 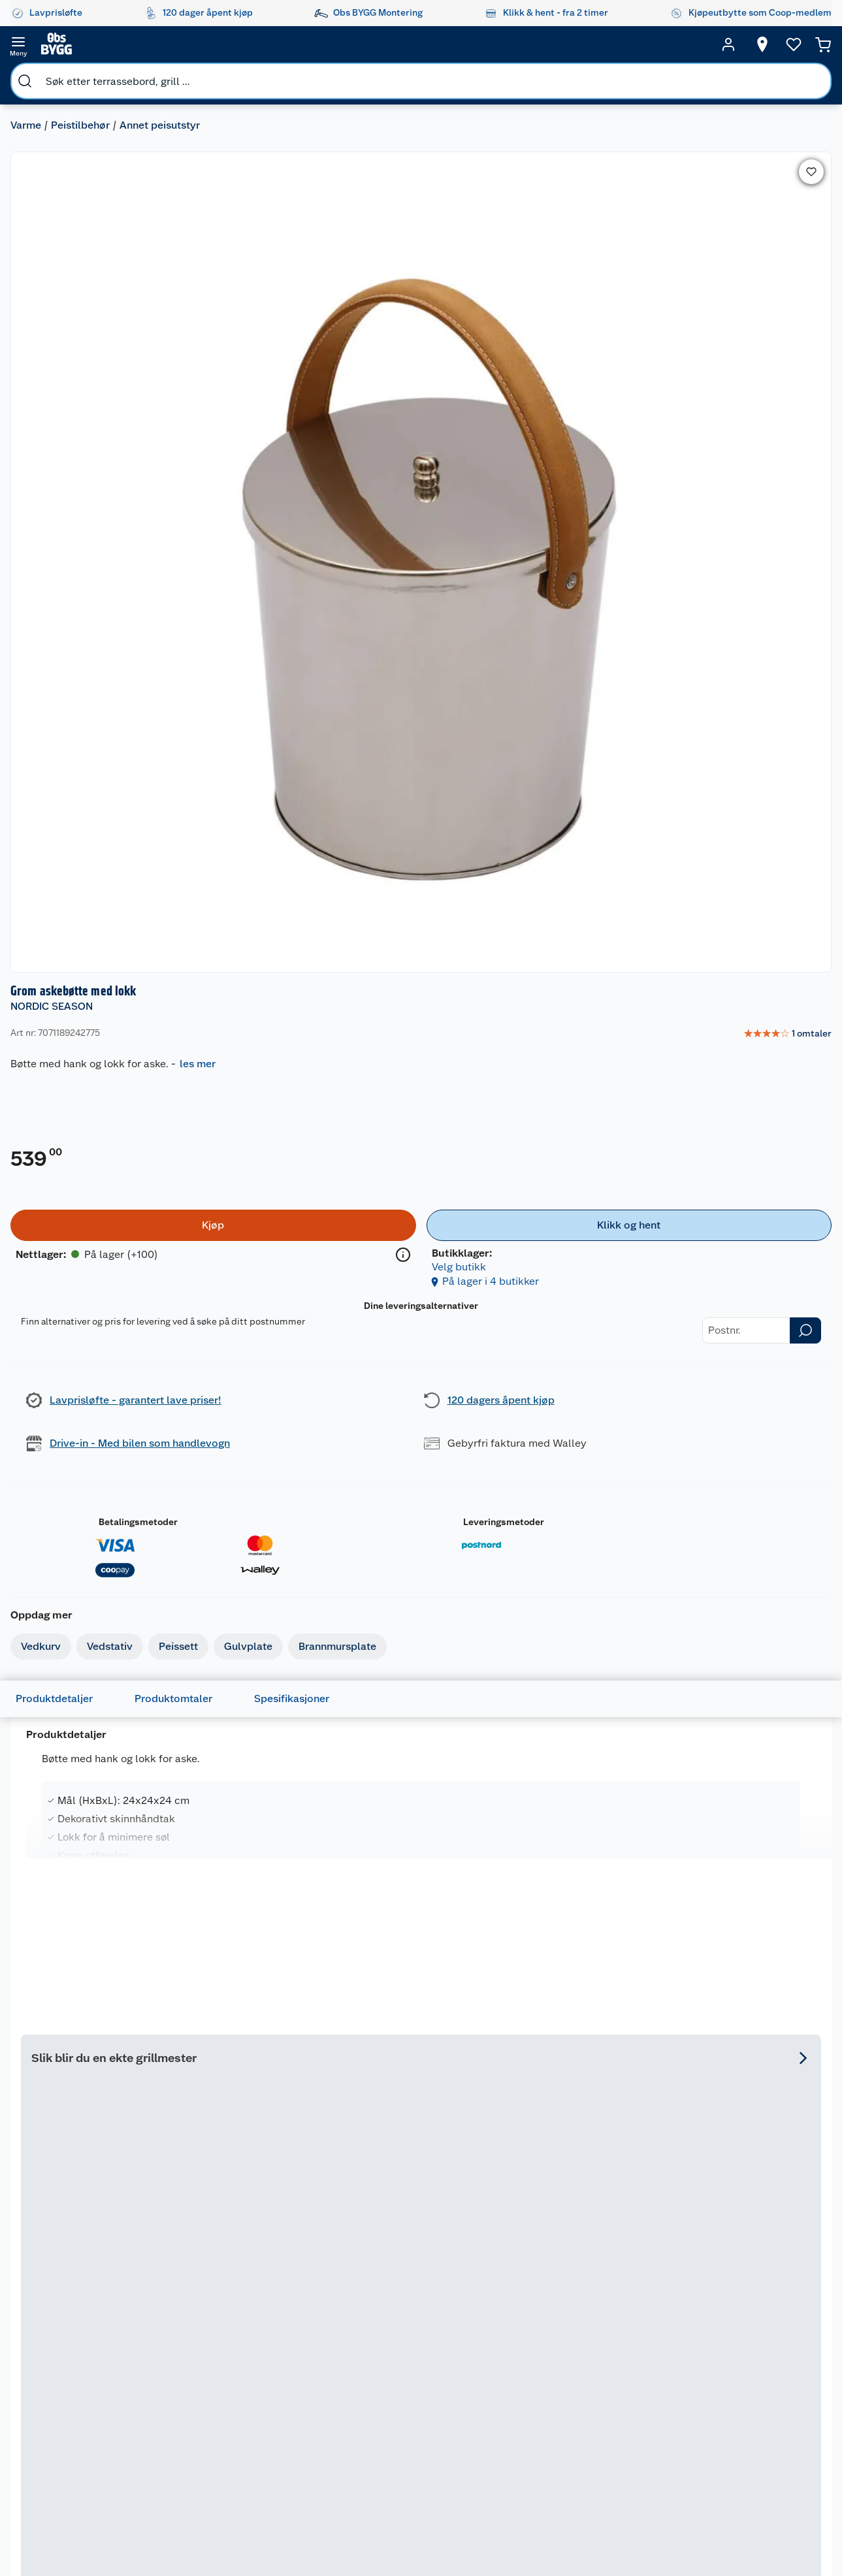 What do you see at coordinates (607, 2333) in the screenshot?
I see `Gulv` at bounding box center [607, 2333].